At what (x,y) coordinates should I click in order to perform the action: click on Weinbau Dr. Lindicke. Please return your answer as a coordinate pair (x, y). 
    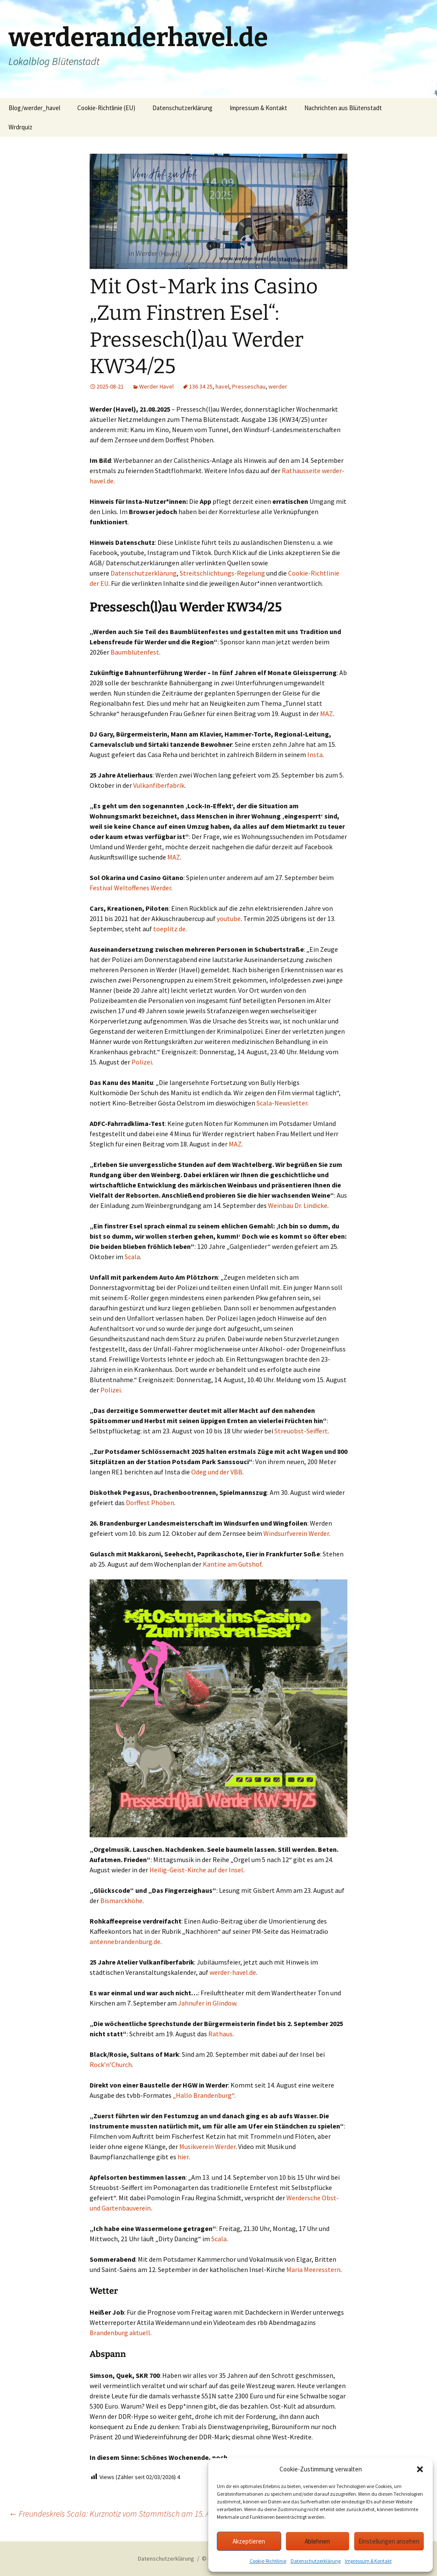
    Looking at the image, I should click on (297, 1205).